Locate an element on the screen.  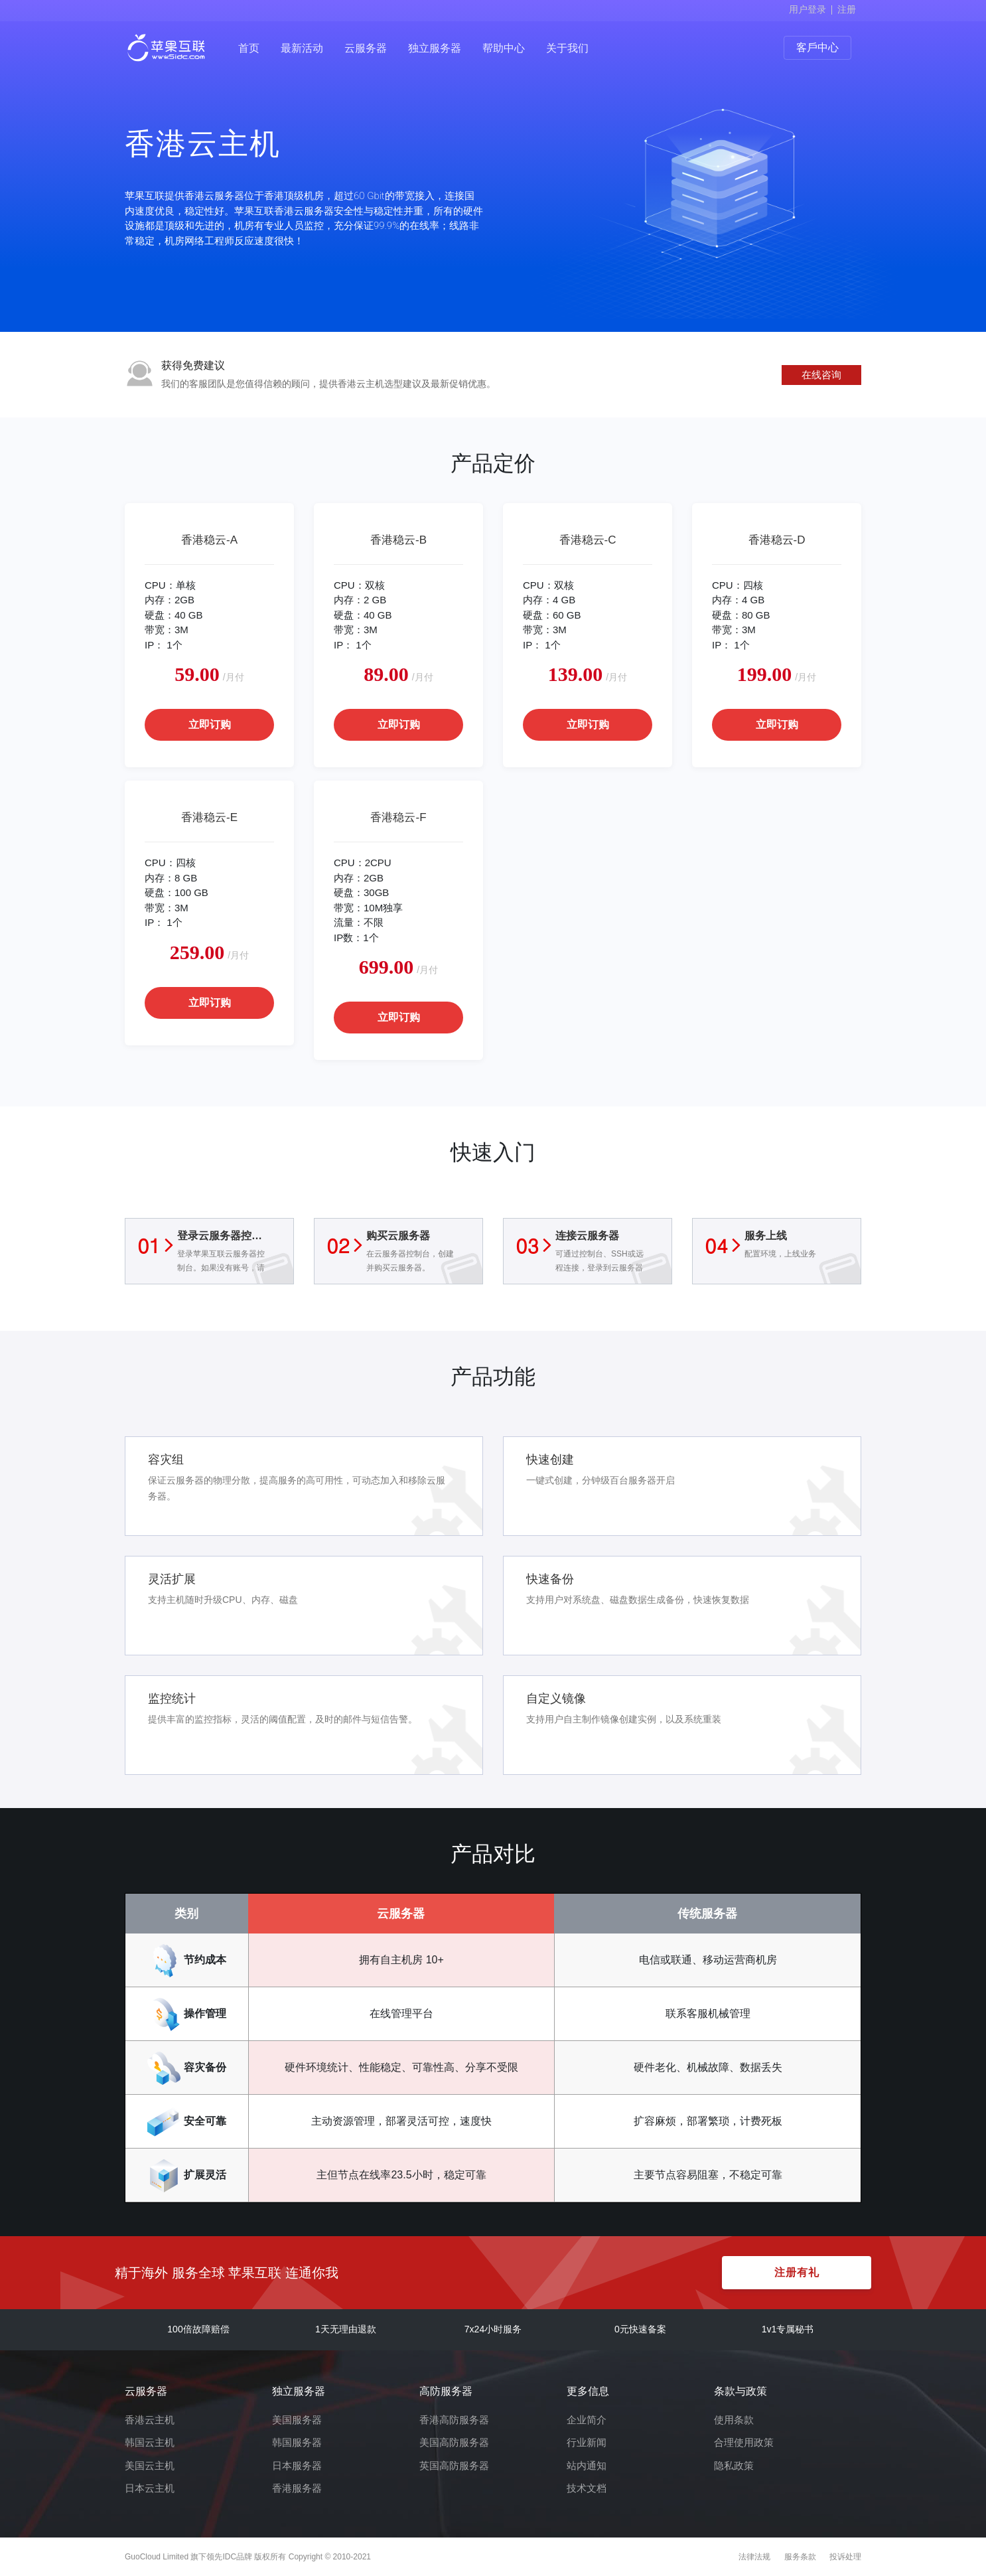
行业新闻 is located at coordinates (586, 2442).